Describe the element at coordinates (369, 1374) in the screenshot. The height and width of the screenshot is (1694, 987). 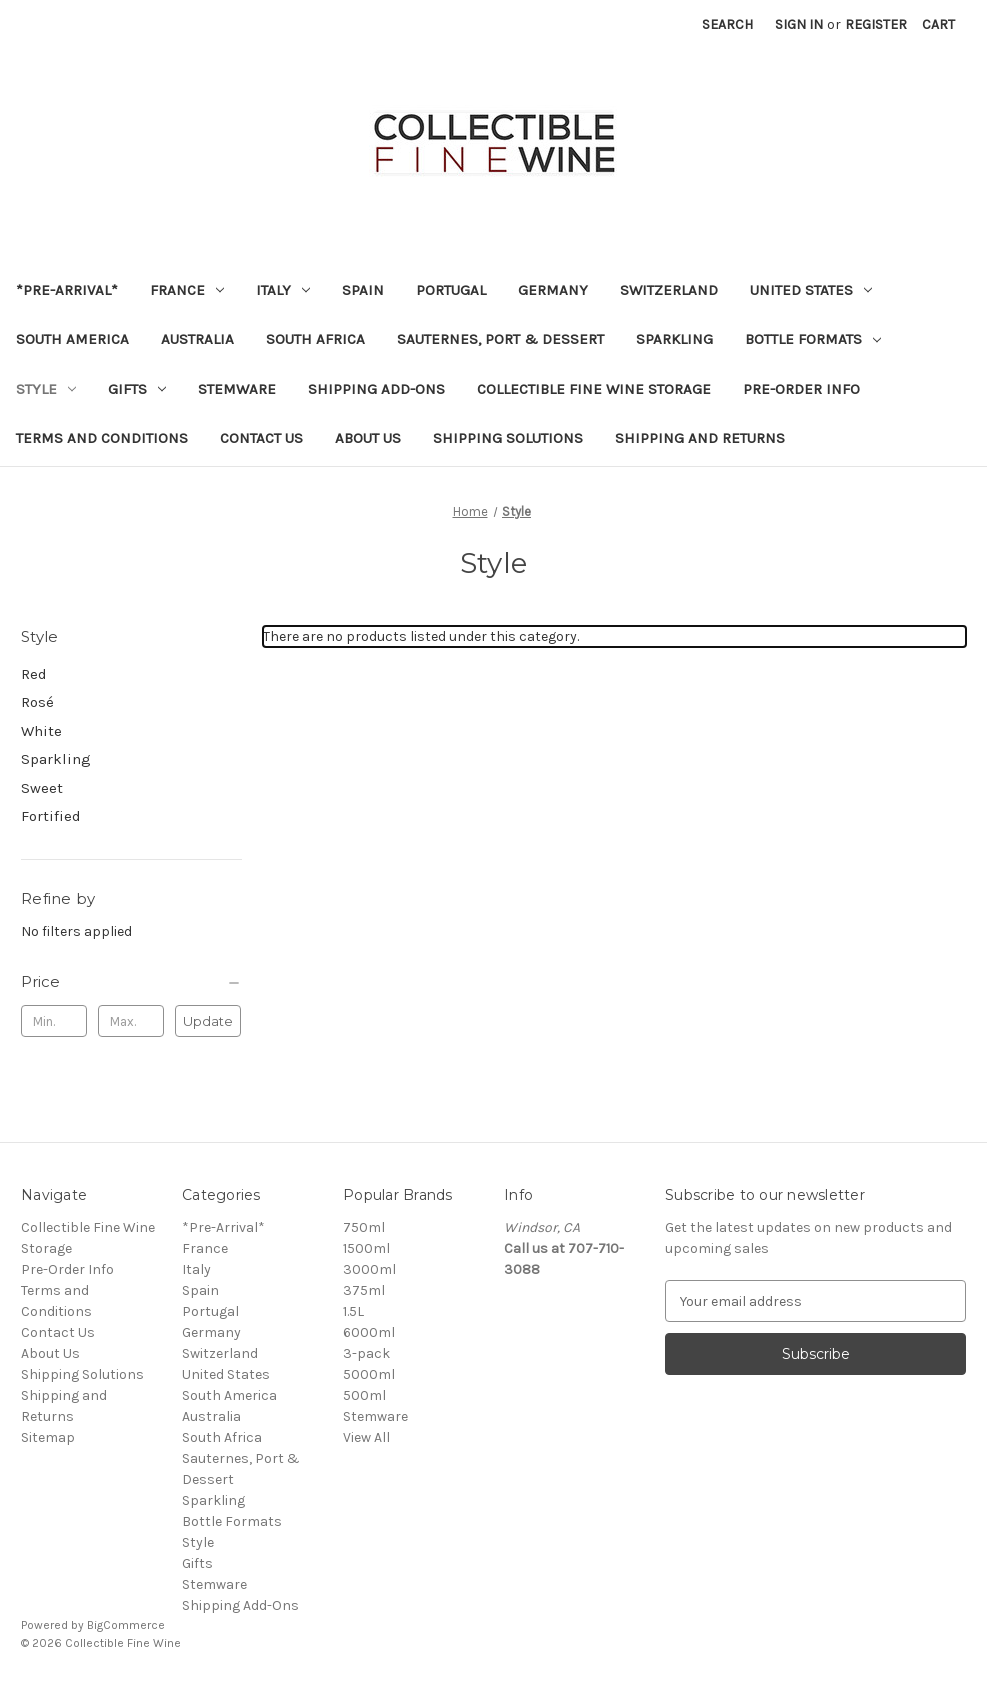
I see `5000ml` at that location.